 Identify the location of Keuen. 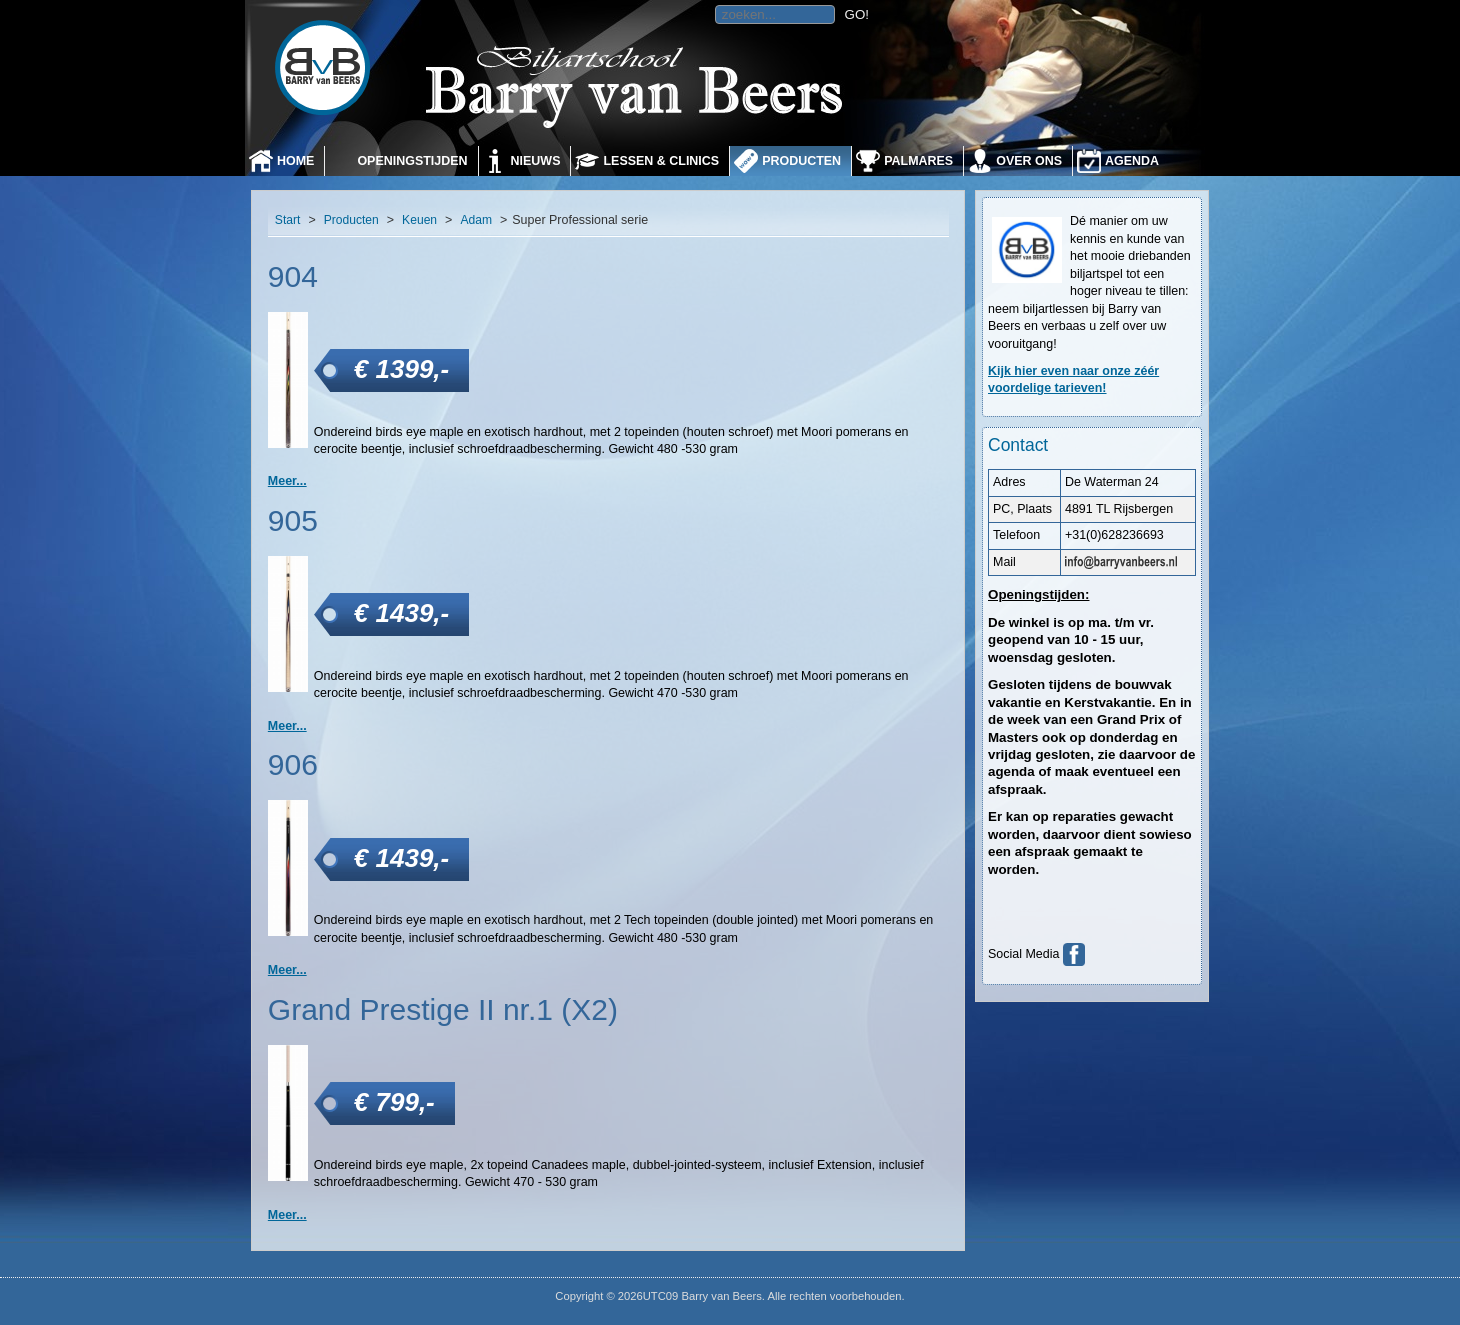
(419, 220).